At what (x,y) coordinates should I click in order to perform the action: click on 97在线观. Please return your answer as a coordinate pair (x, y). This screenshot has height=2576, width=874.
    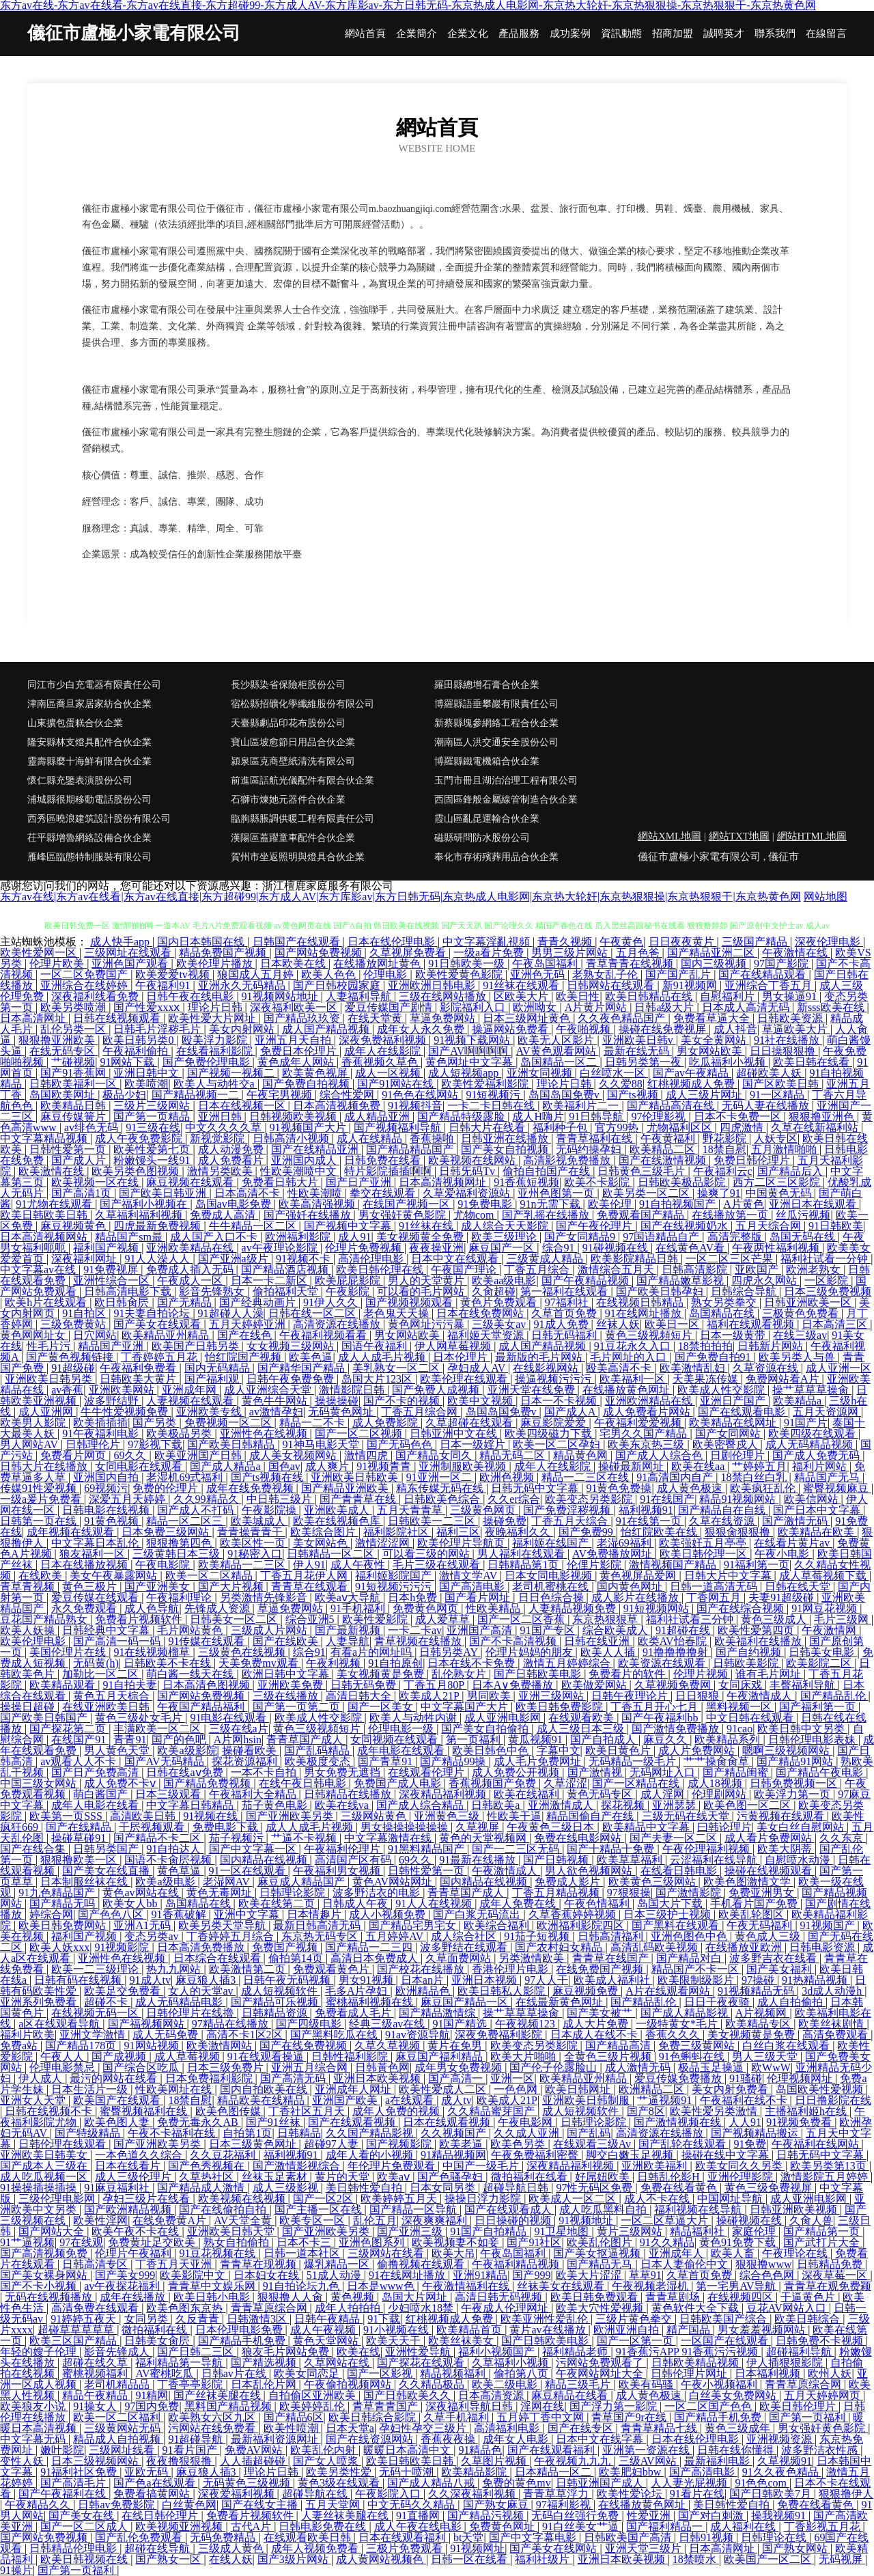
    Looking at the image, I should click on (81, 2242).